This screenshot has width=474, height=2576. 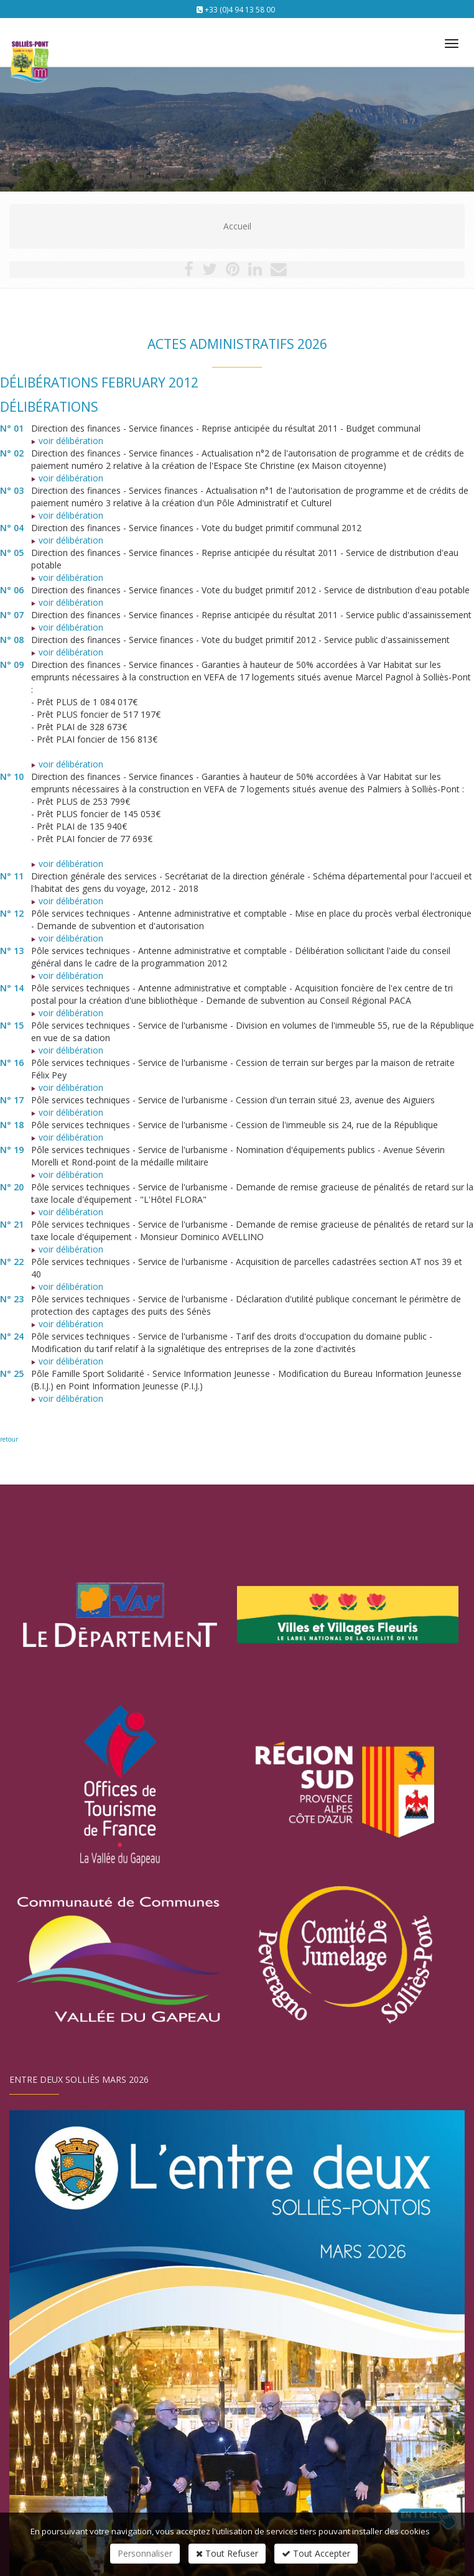 What do you see at coordinates (227, 2553) in the screenshot?
I see `Tout Refuser` at bounding box center [227, 2553].